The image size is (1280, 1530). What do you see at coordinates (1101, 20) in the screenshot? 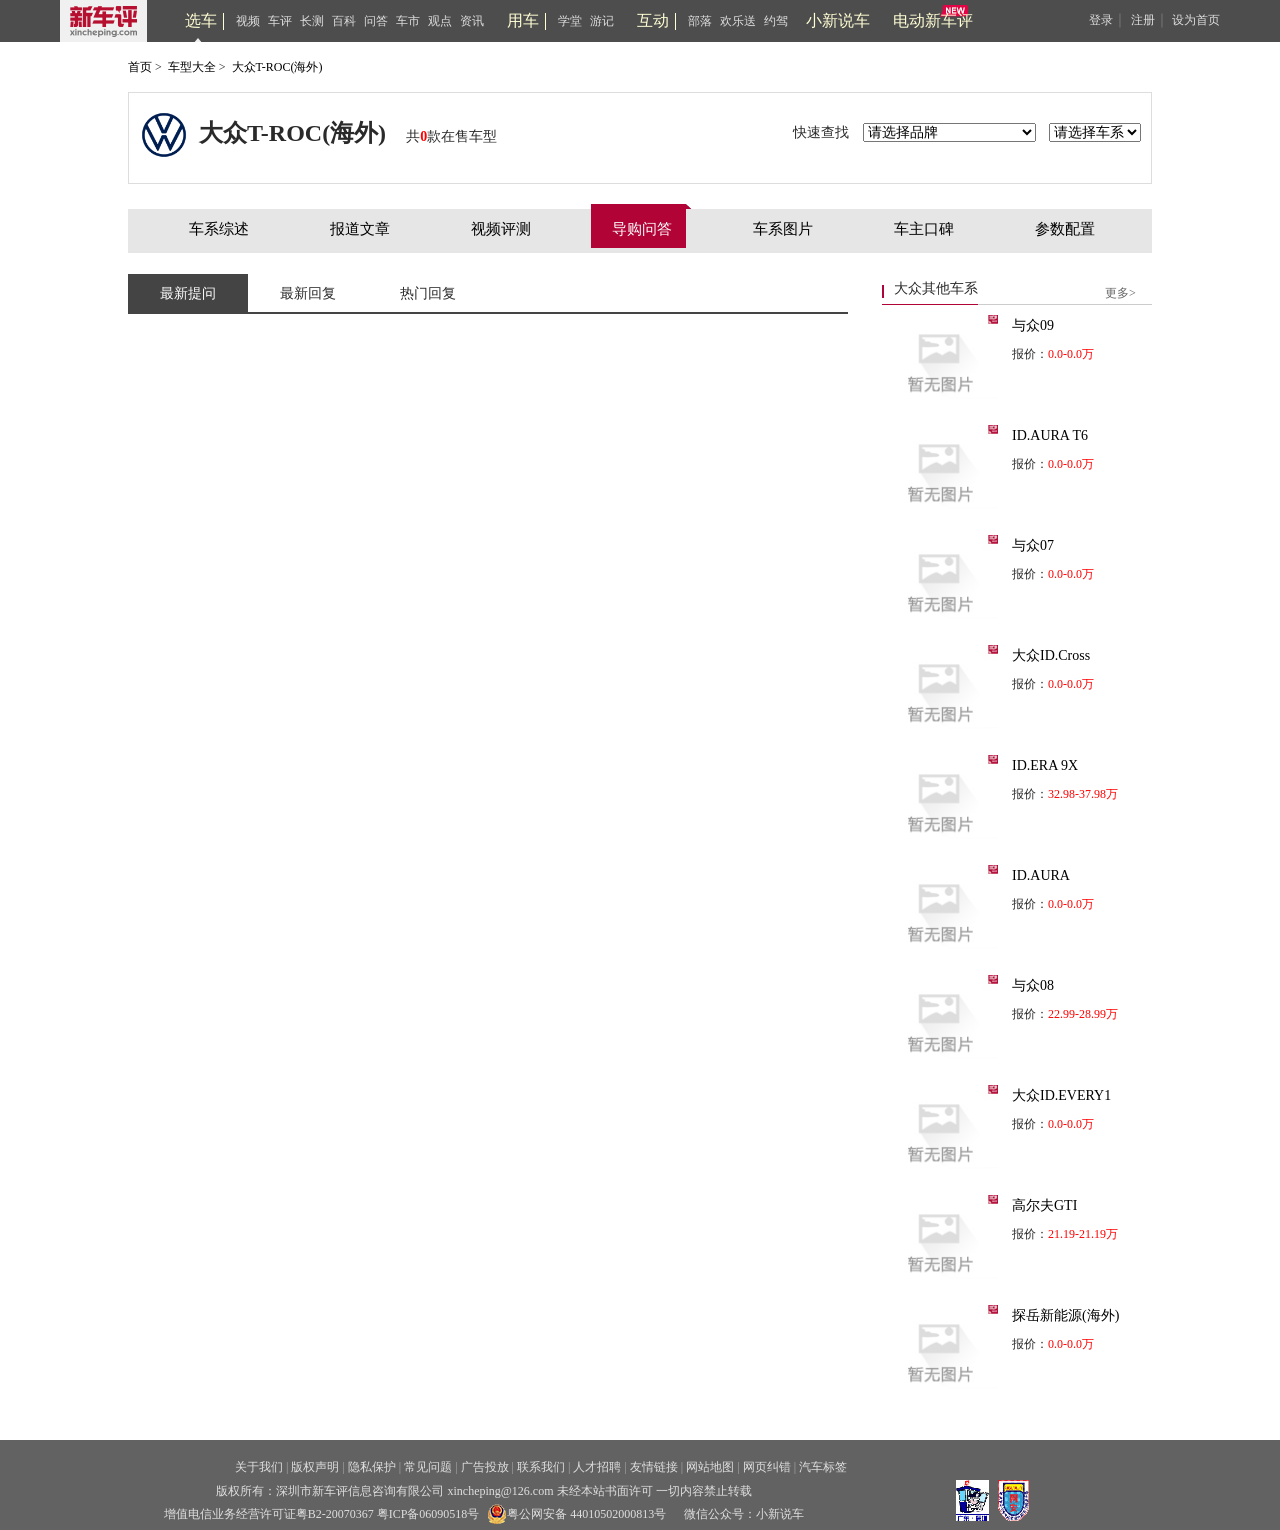
I see `登录` at bounding box center [1101, 20].